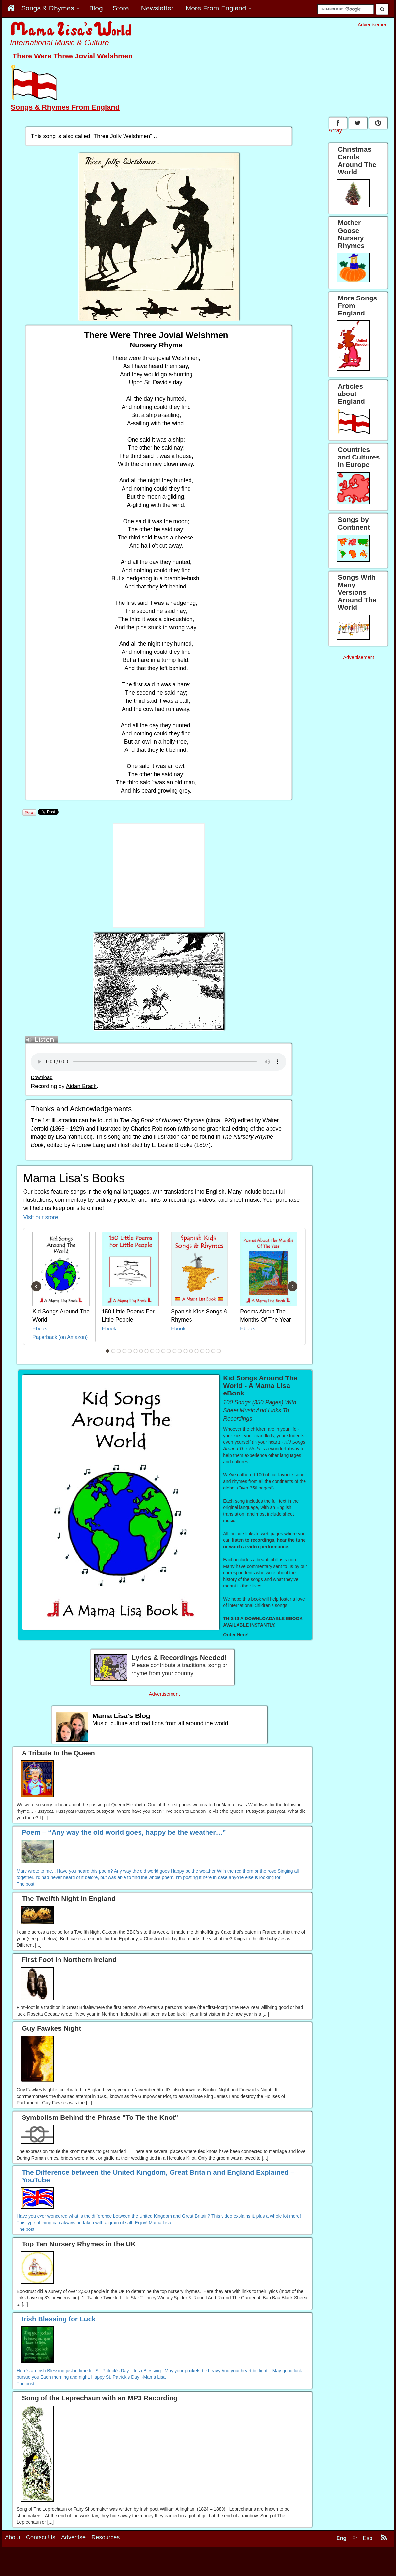 Image resolution: width=396 pixels, height=2576 pixels. Describe the element at coordinates (65, 107) in the screenshot. I see `Songs & Rhymes From England` at that location.